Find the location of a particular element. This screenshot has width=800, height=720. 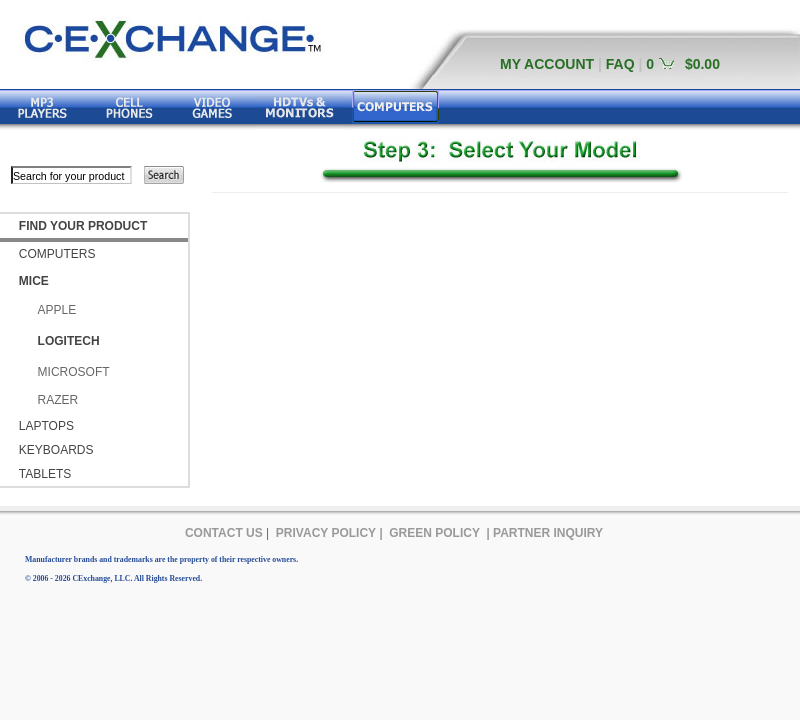

FAQ is located at coordinates (620, 64).